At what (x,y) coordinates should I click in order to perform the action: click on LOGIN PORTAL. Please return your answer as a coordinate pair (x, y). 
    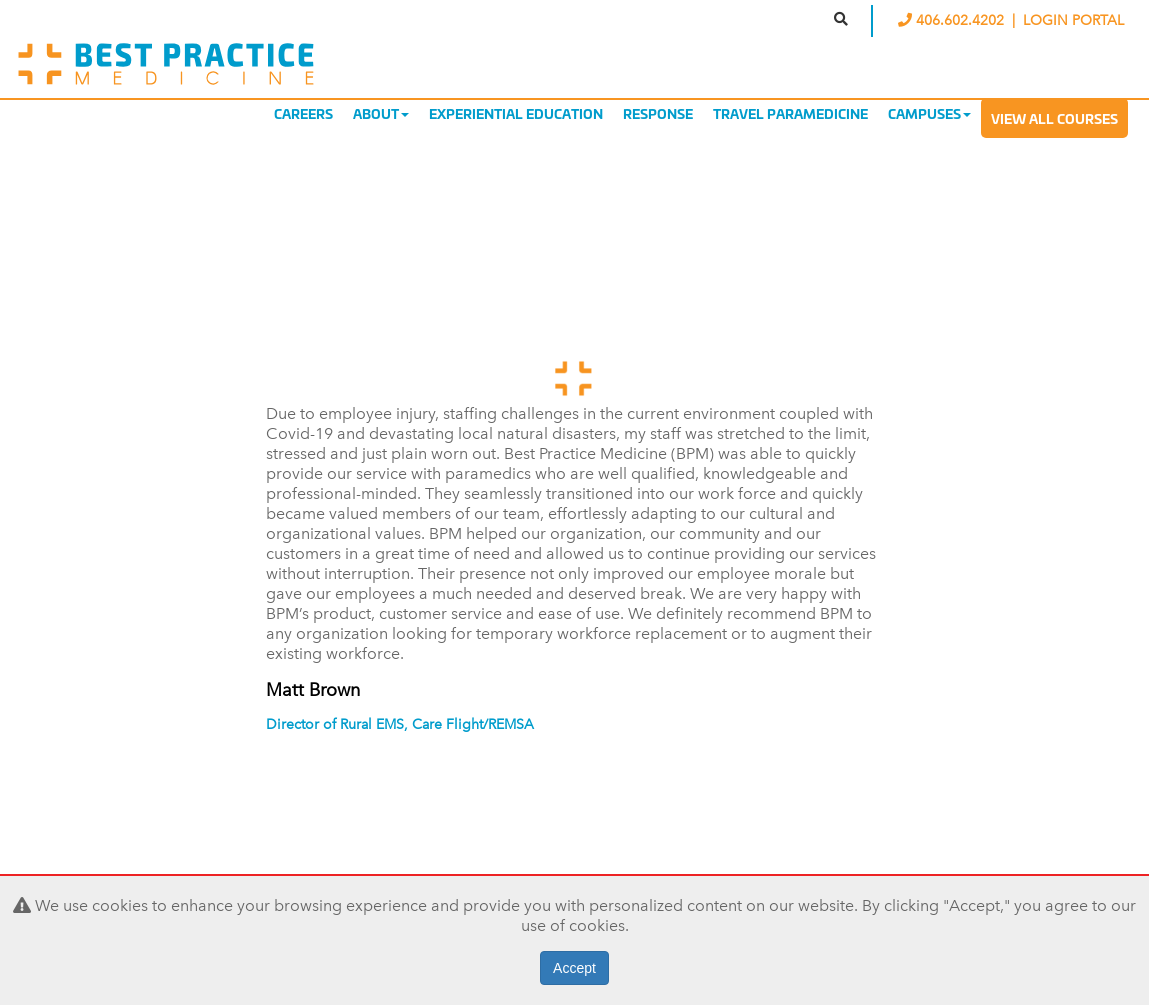
    Looking at the image, I should click on (1073, 20).